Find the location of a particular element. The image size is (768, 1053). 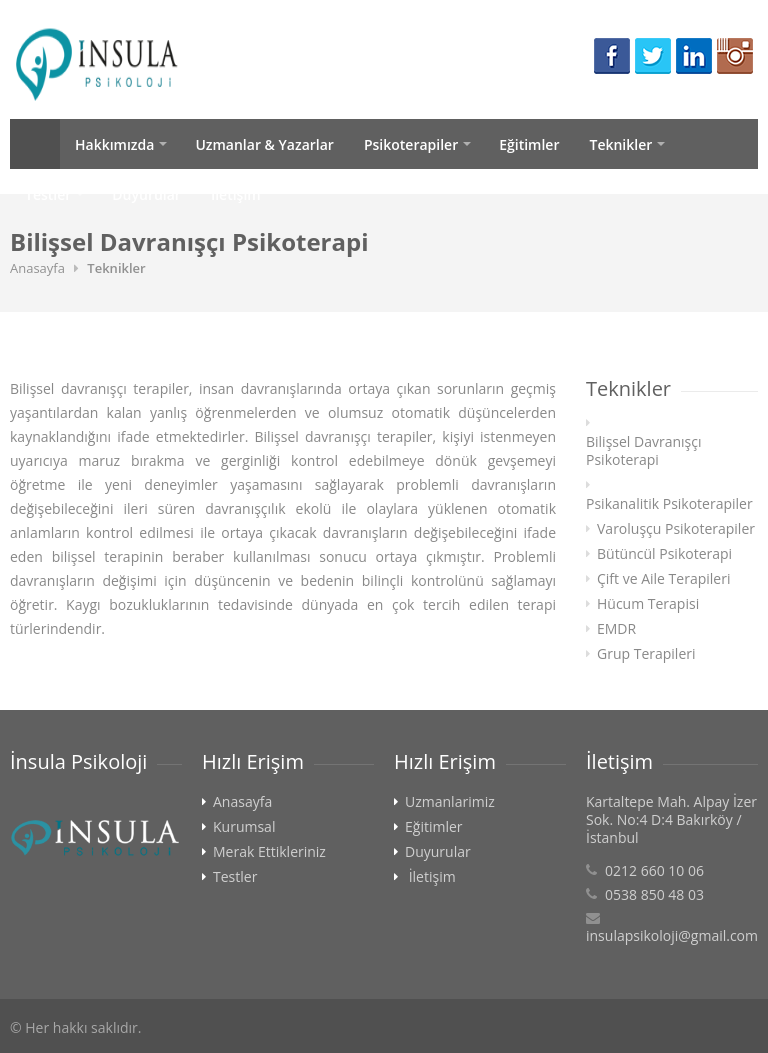

Hakkımızda is located at coordinates (114, 144).